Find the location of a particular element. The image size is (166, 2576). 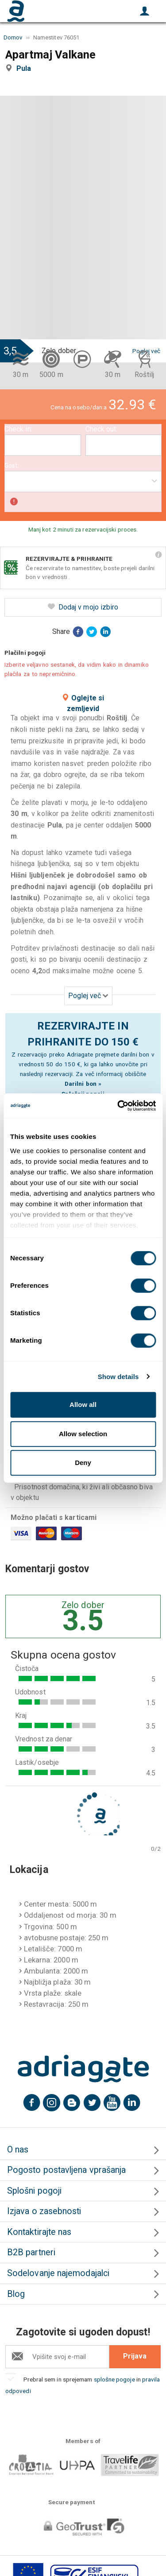

Allow selection is located at coordinates (83, 1434).